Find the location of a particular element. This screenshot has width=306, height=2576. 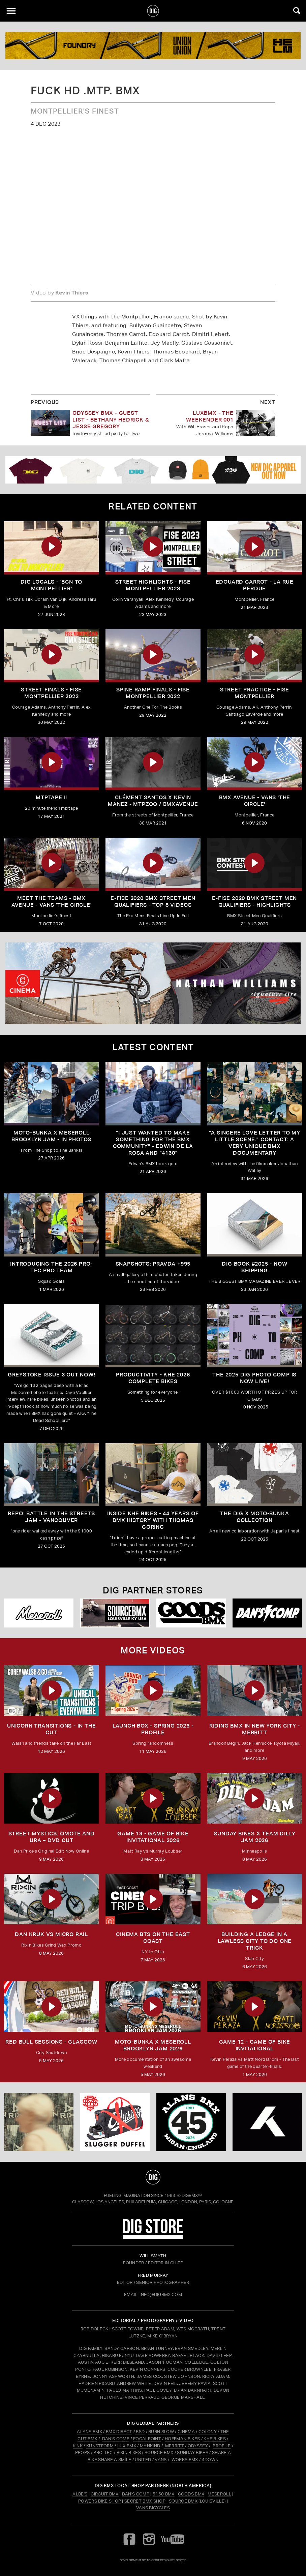

KINK is located at coordinates (78, 2445).